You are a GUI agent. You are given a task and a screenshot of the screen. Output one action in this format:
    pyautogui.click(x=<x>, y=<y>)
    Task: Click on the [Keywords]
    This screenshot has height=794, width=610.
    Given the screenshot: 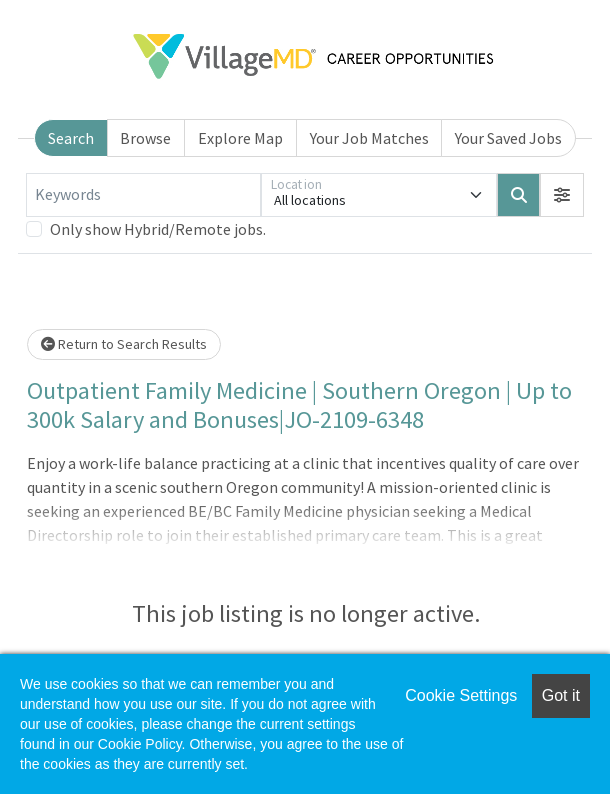 What is the action you would take?
    pyautogui.click(x=143, y=195)
    